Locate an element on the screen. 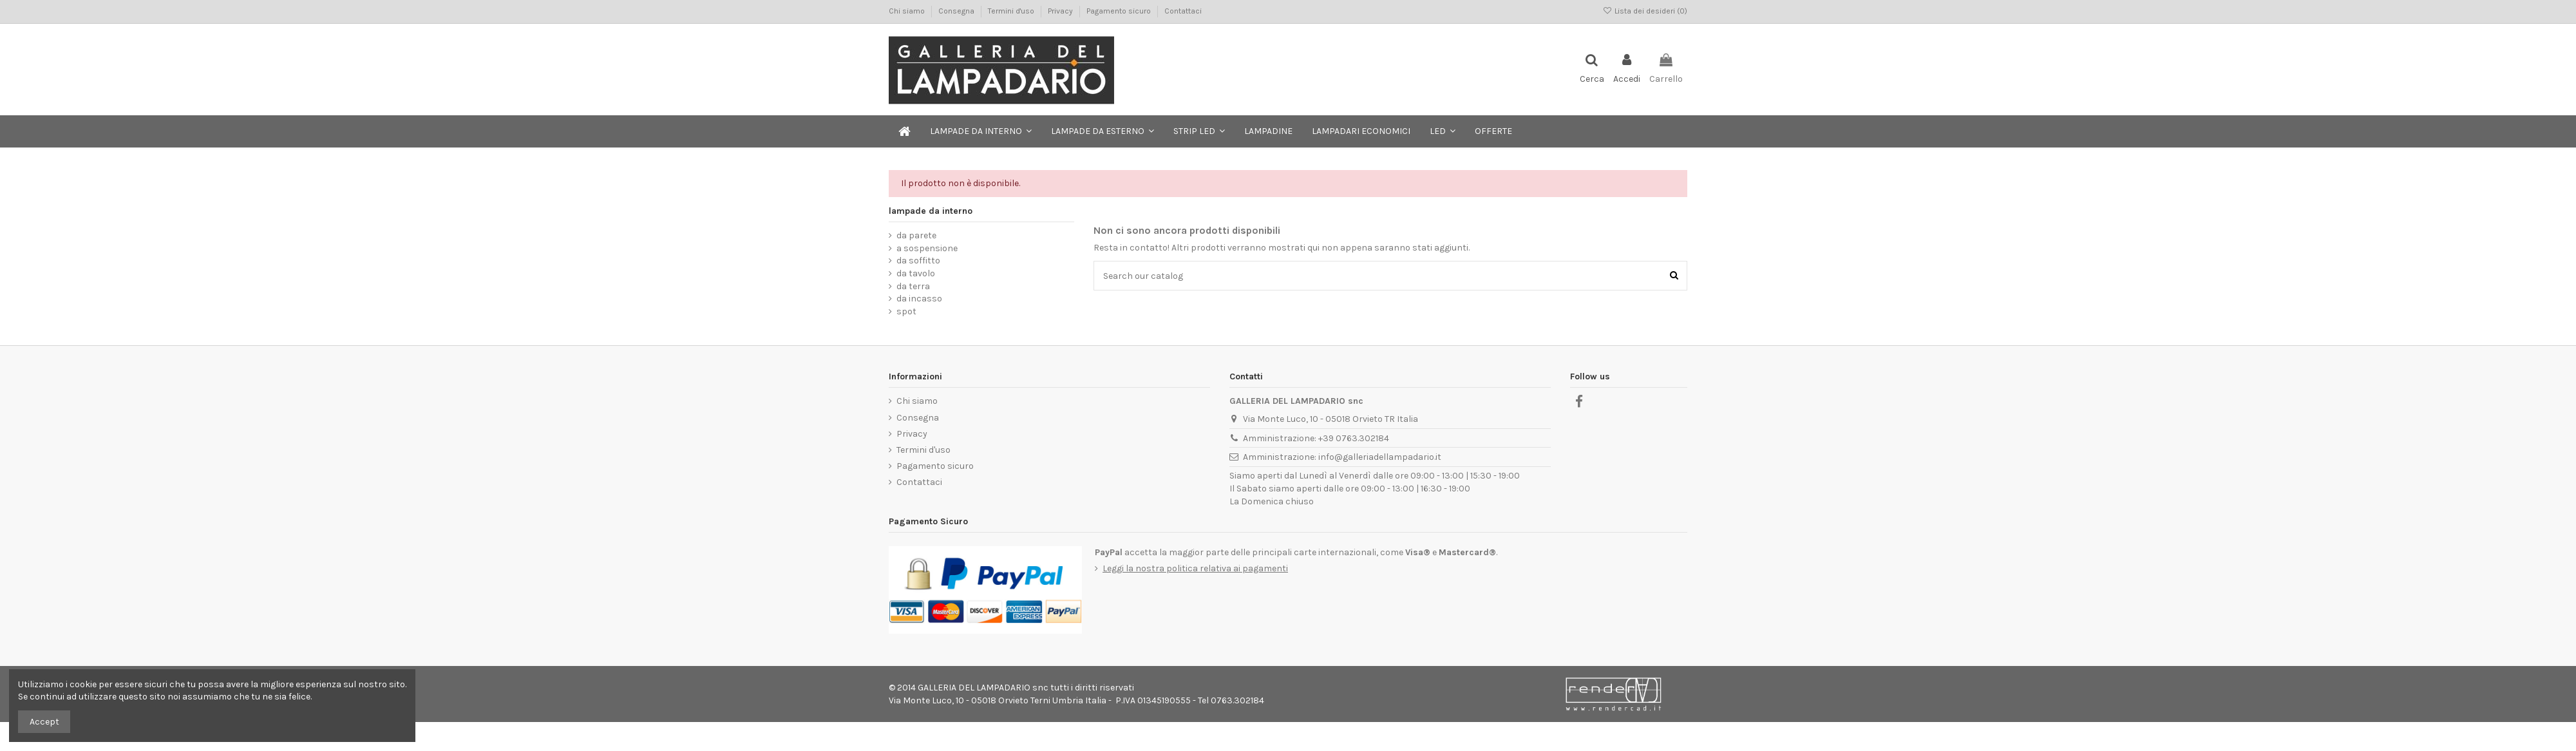 The image size is (2576, 751). Consegna is located at coordinates (957, 10).